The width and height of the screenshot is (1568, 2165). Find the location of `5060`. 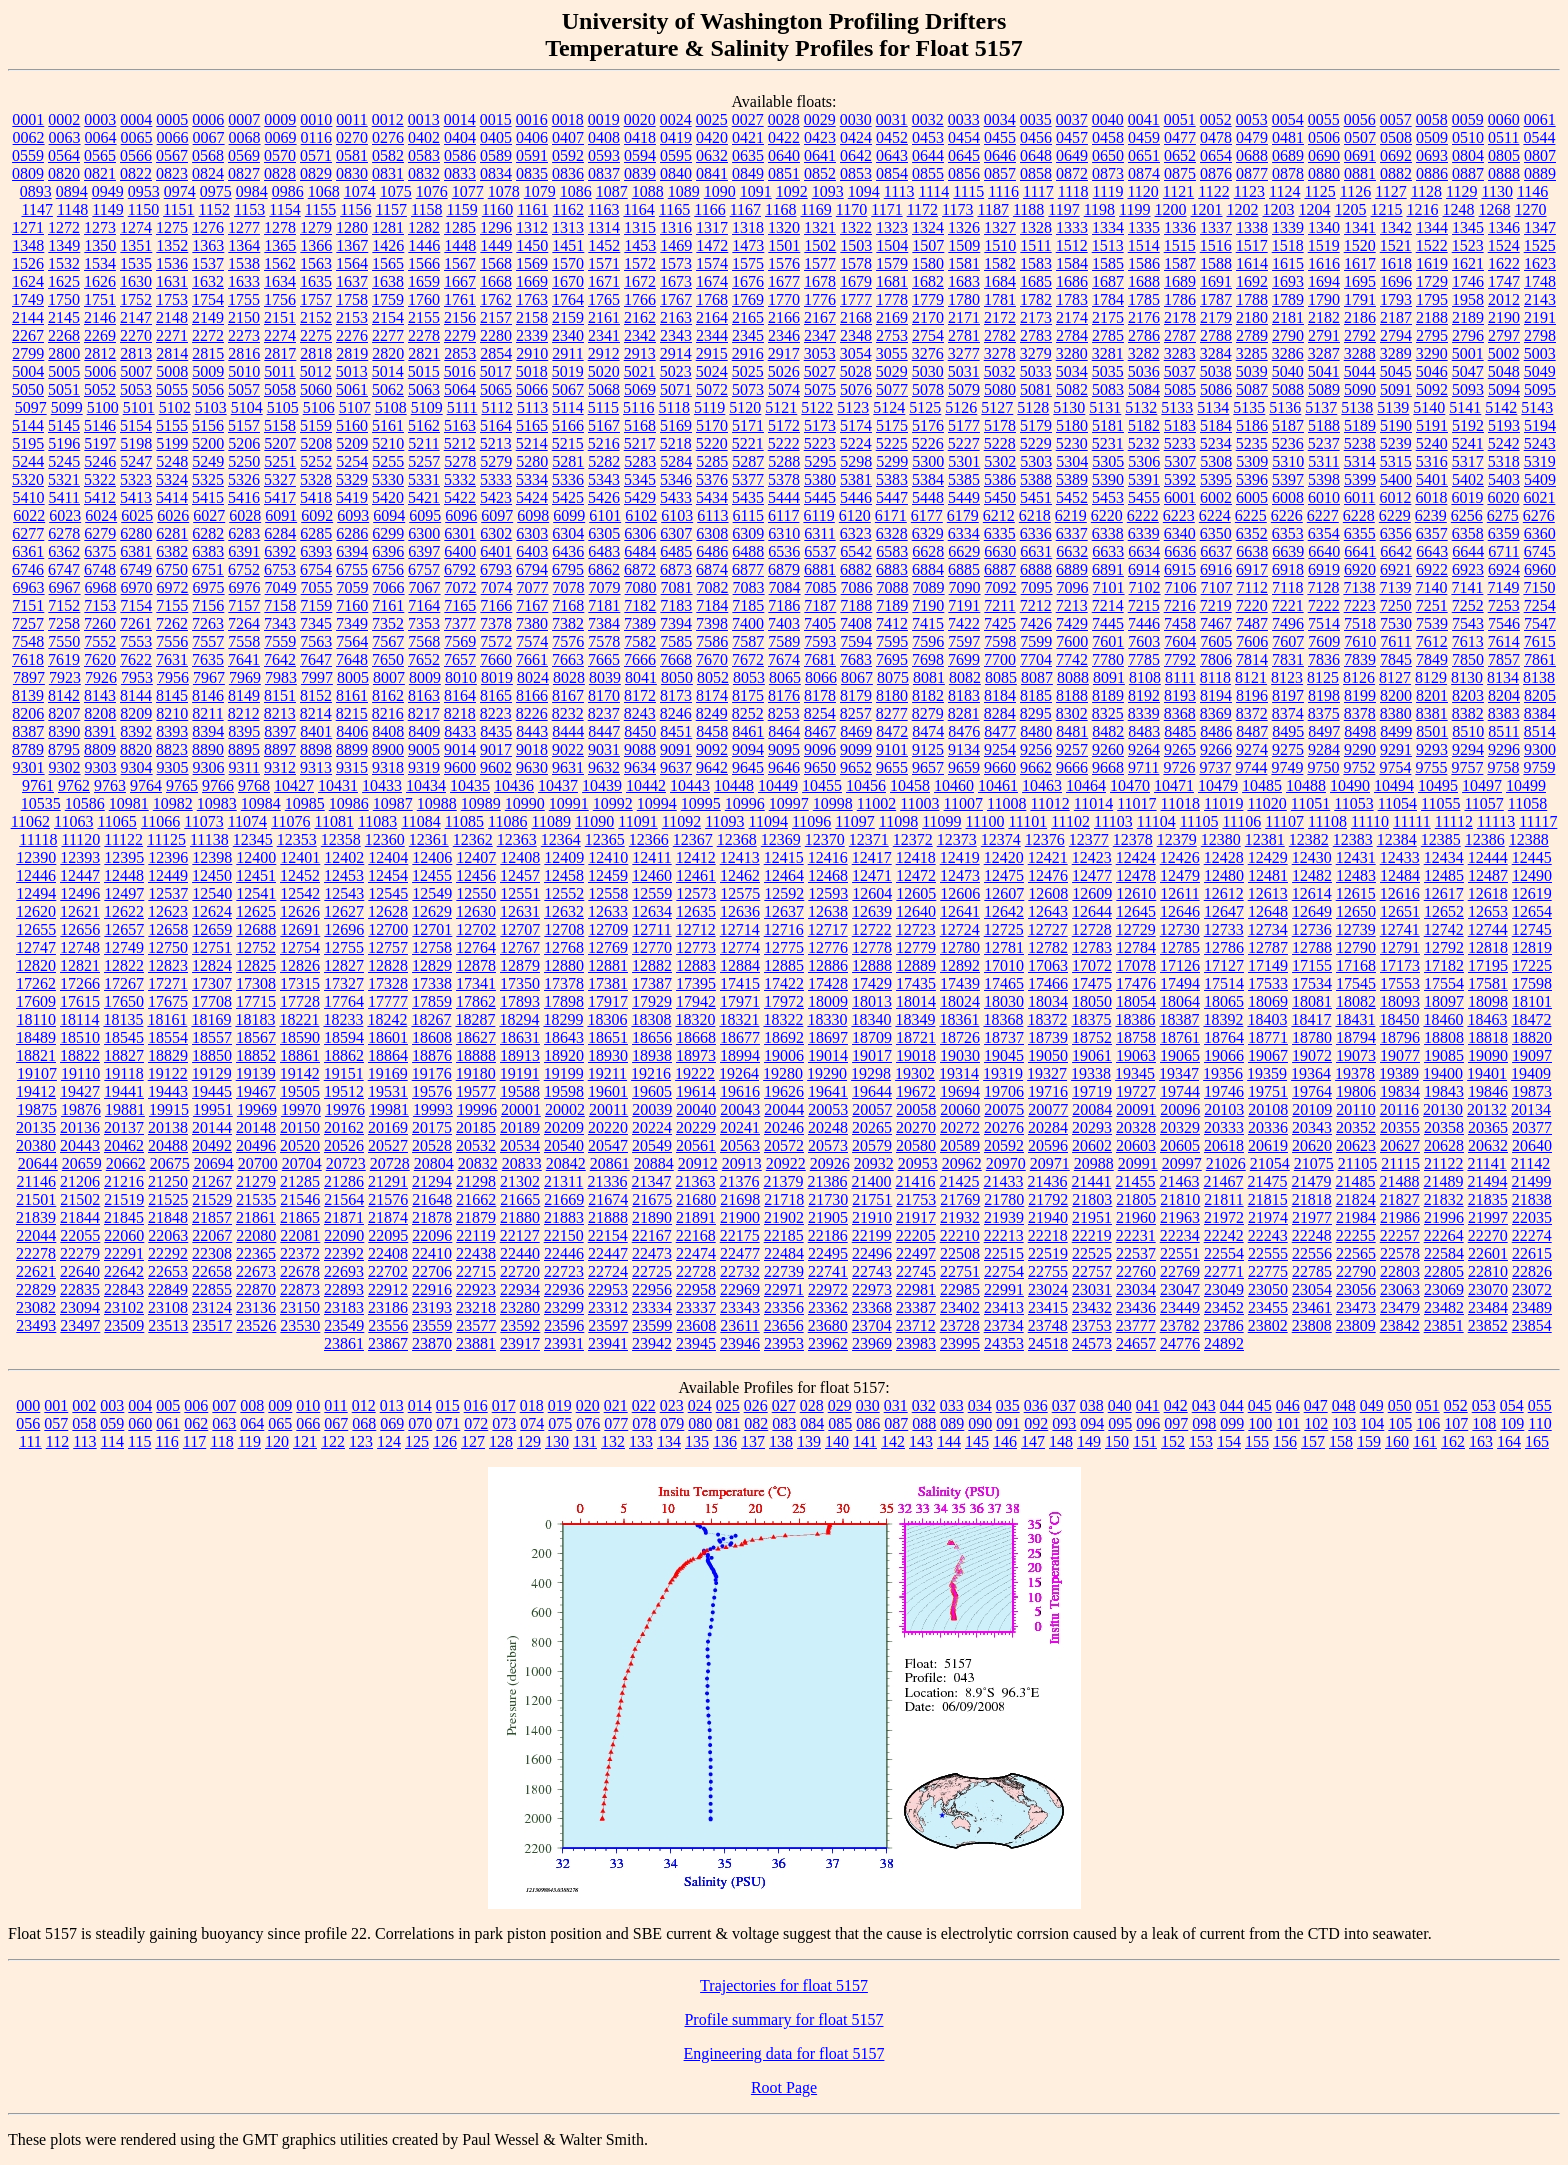

5060 is located at coordinates (316, 389).